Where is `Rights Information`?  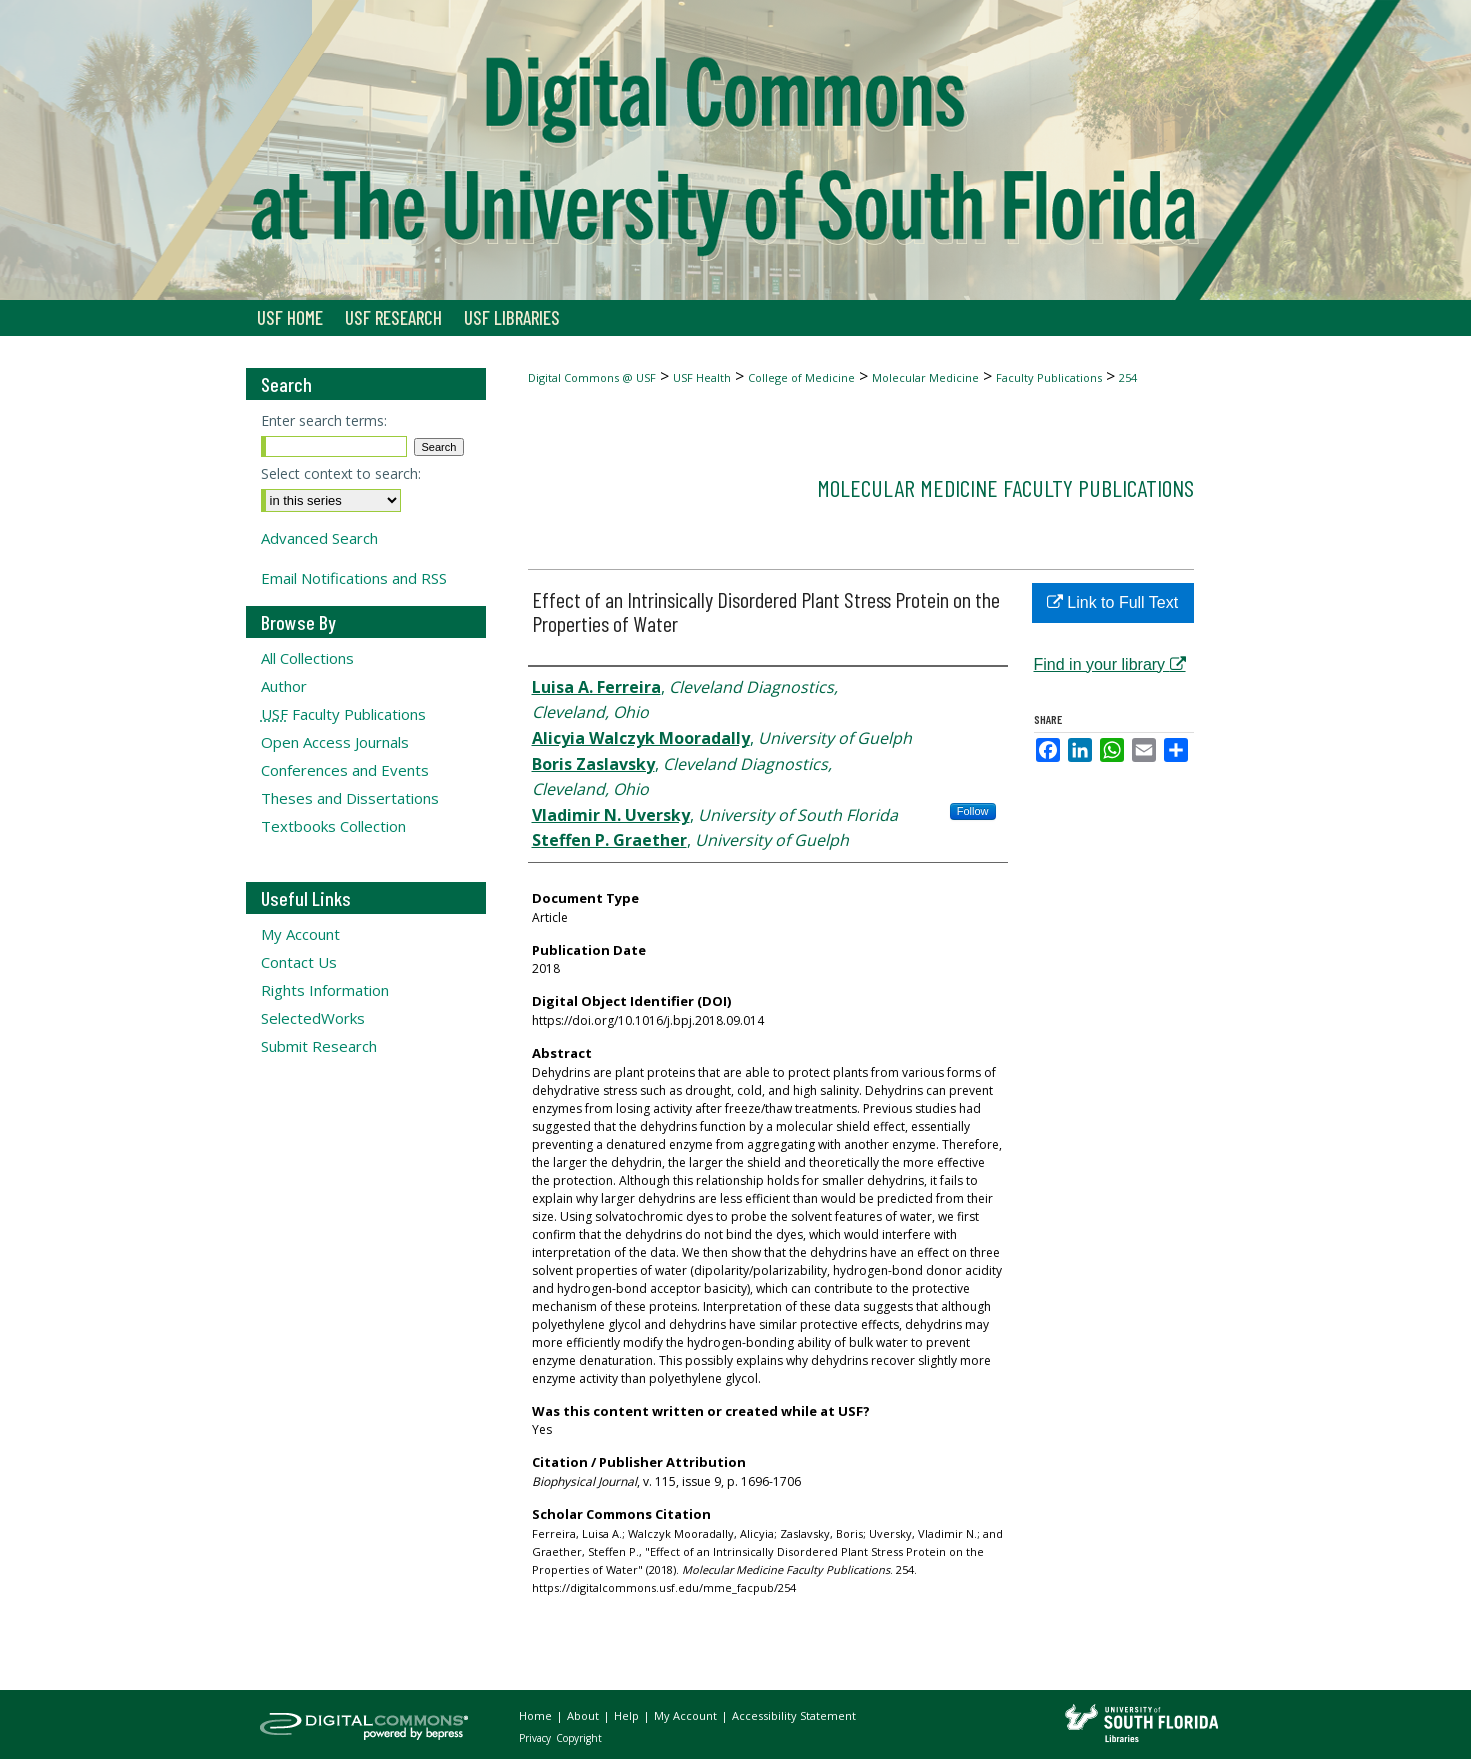 Rights Information is located at coordinates (325, 990).